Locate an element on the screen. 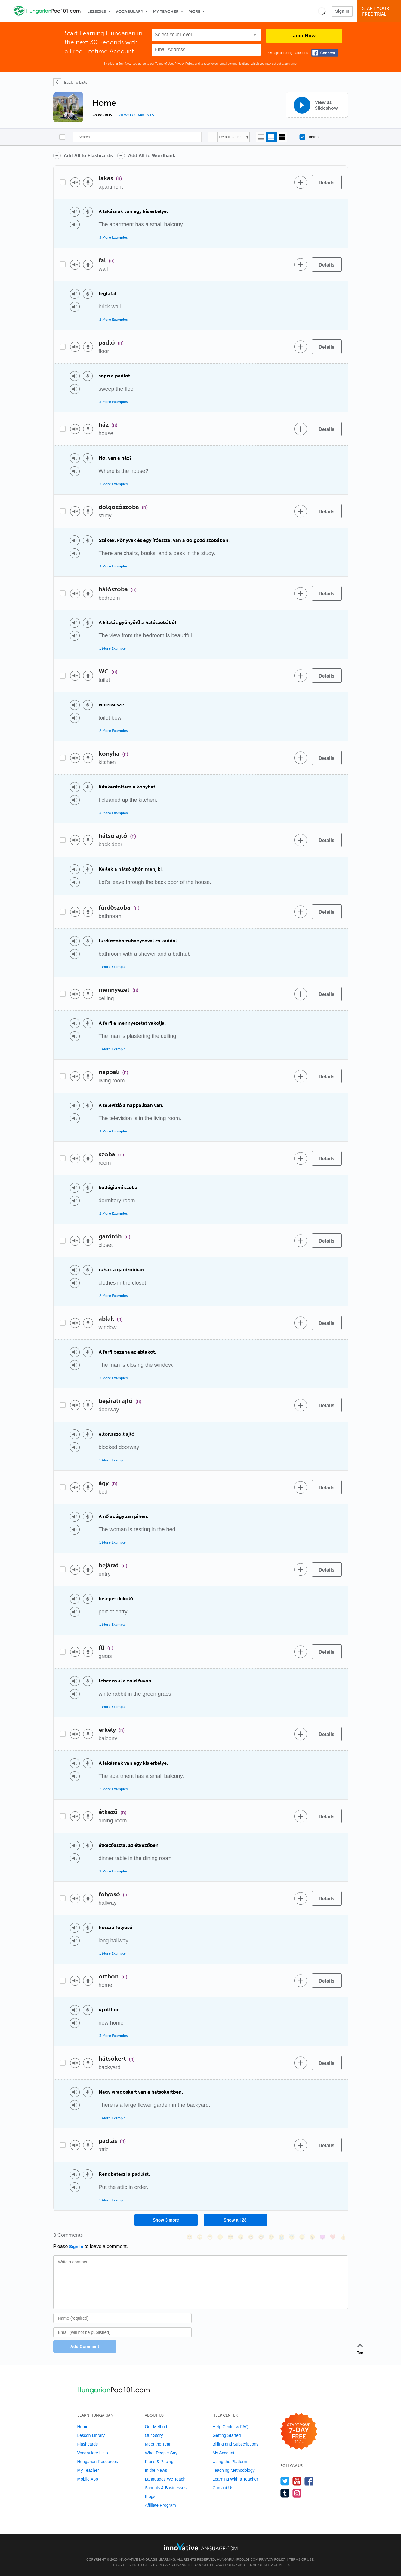 The height and width of the screenshot is (2576, 401). [Search] is located at coordinates (137, 137).